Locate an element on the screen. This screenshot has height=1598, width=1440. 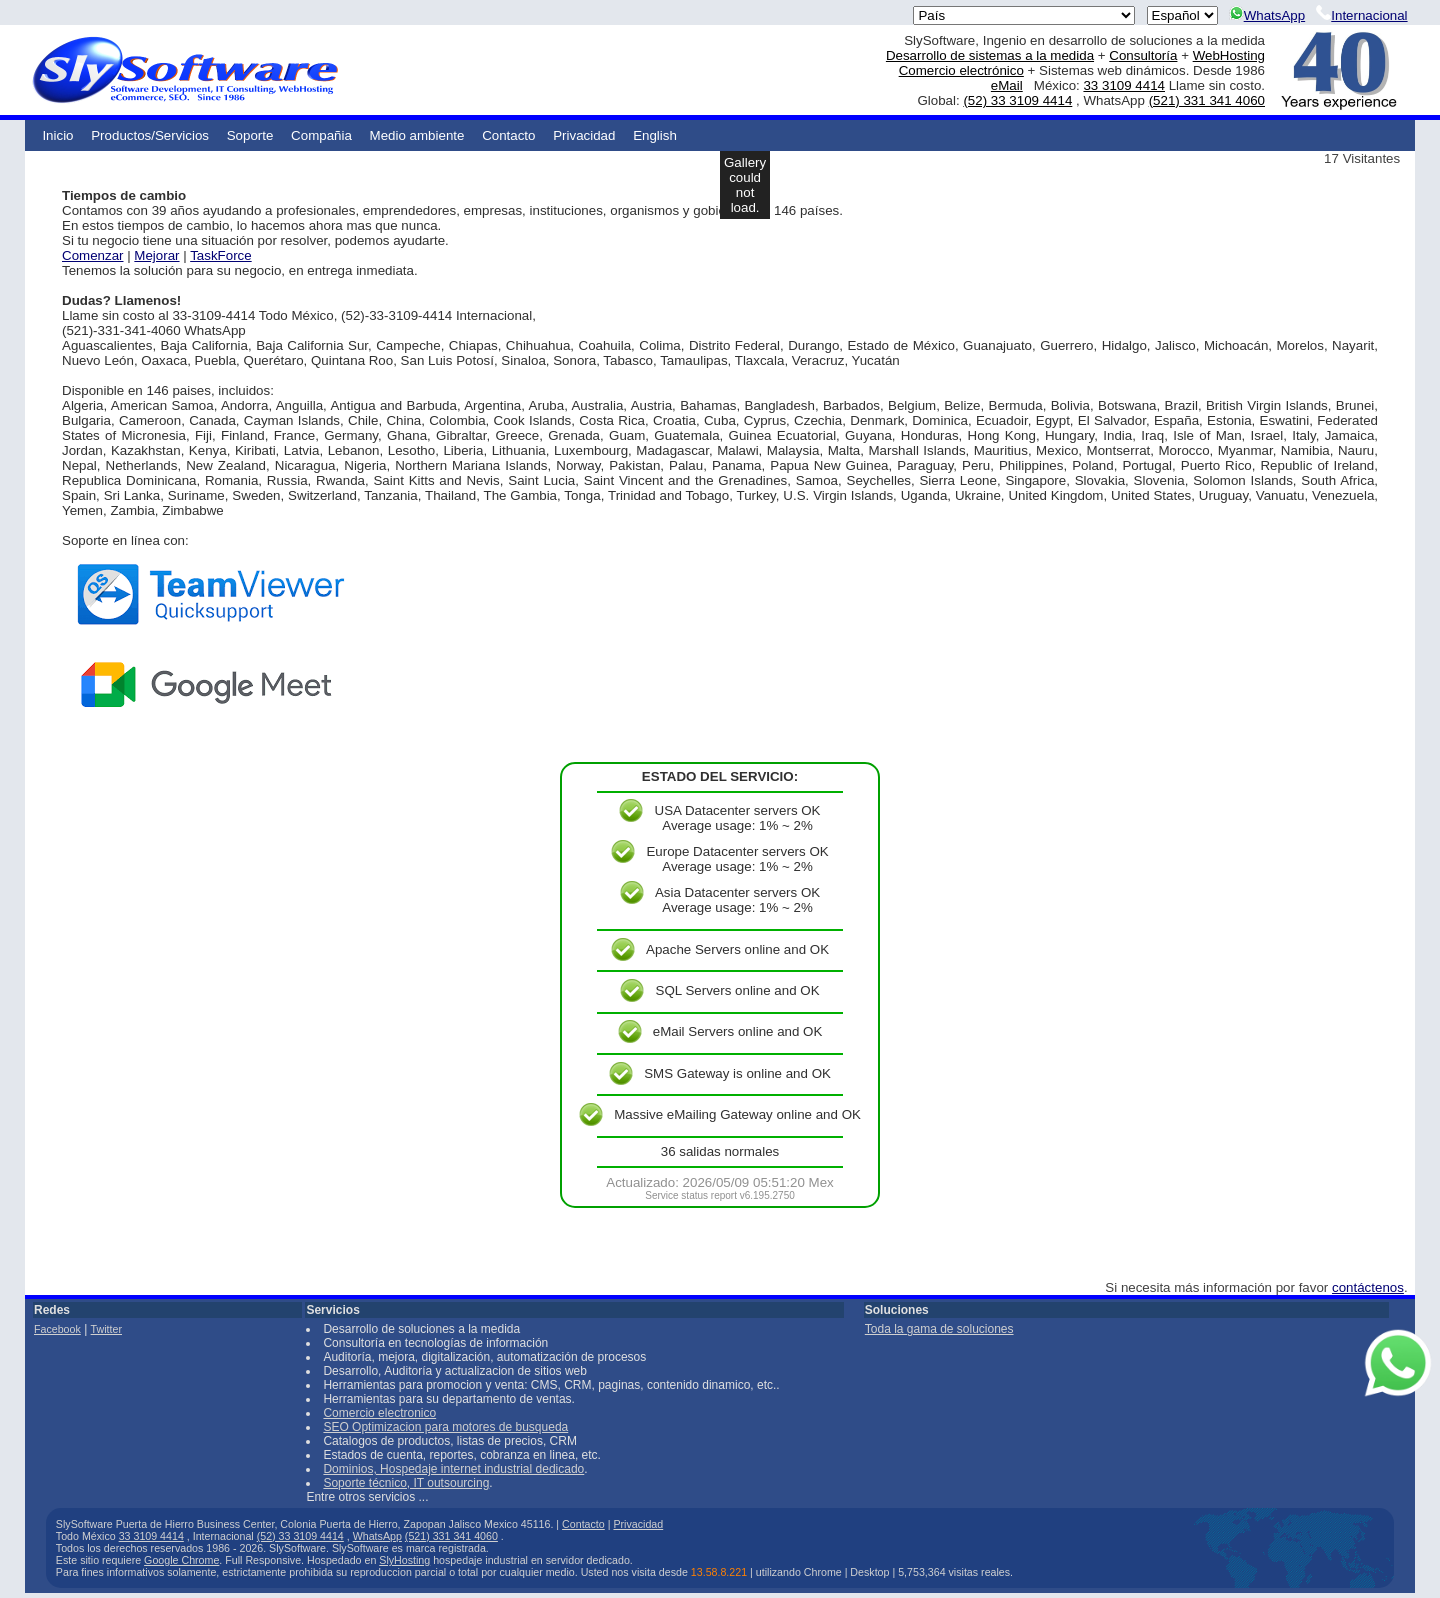
Privacidad is located at coordinates (584, 135).